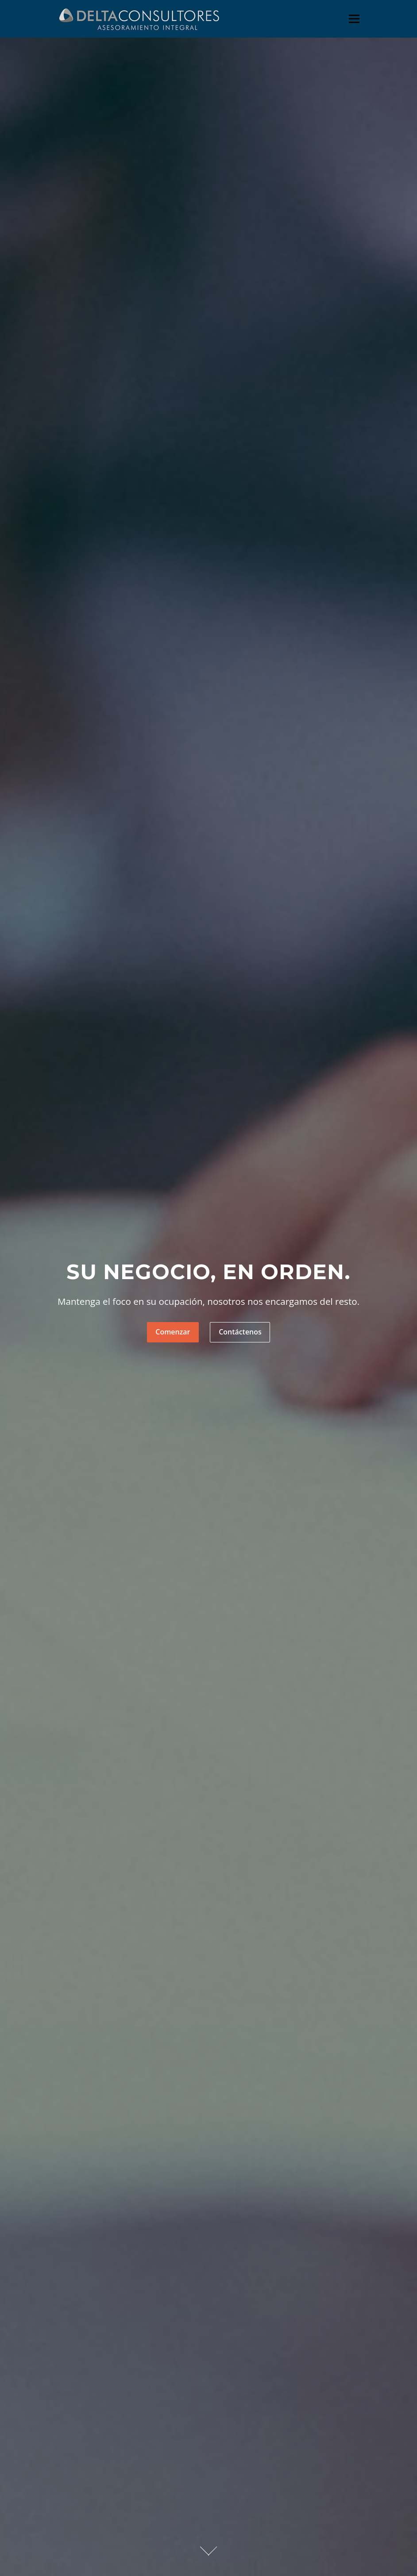  What do you see at coordinates (354, 19) in the screenshot?
I see `Menú` at bounding box center [354, 19].